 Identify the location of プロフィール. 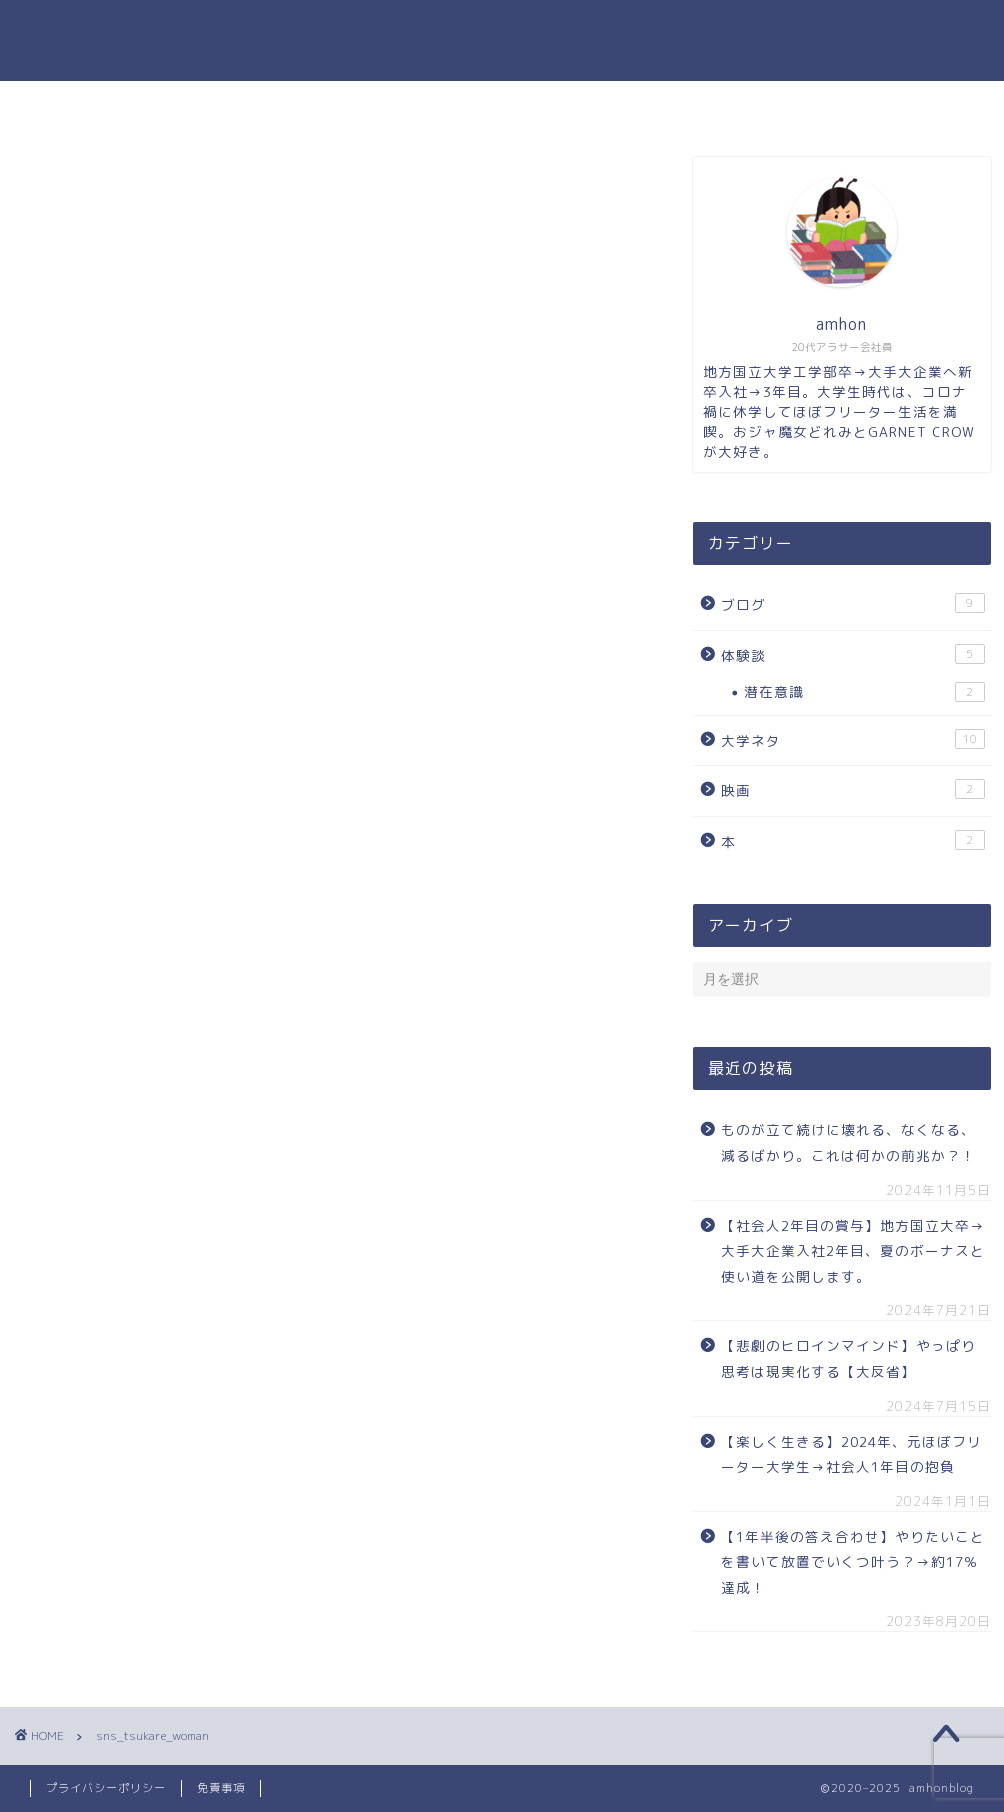
(480, 105).